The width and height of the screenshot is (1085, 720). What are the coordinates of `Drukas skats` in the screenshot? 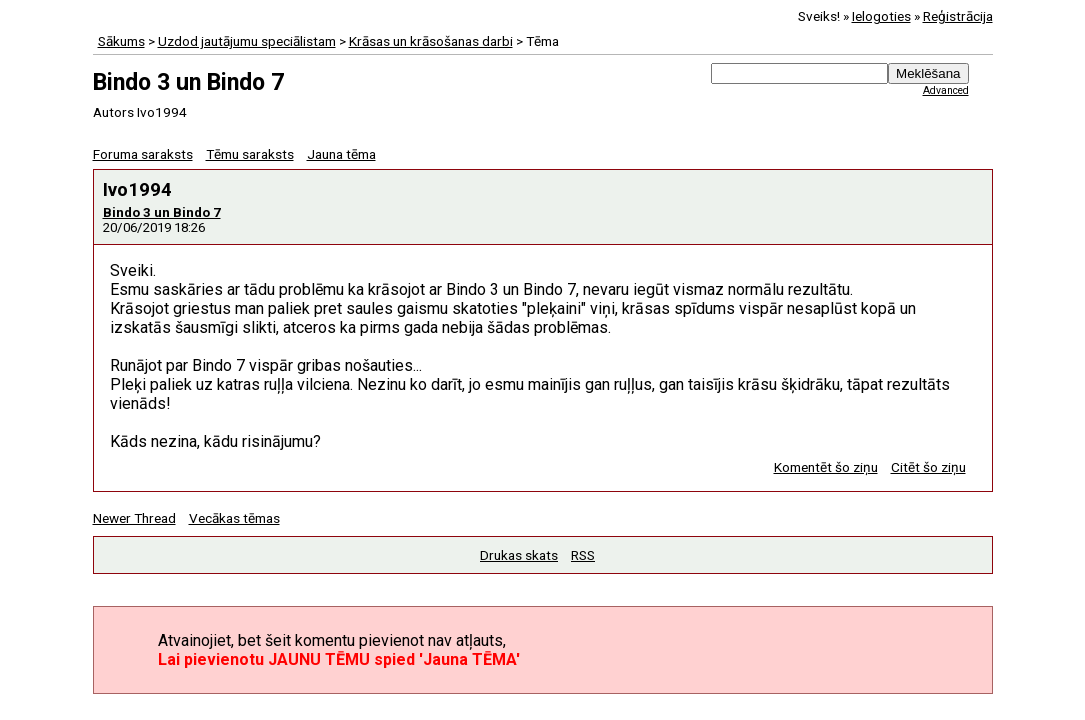 It's located at (519, 555).